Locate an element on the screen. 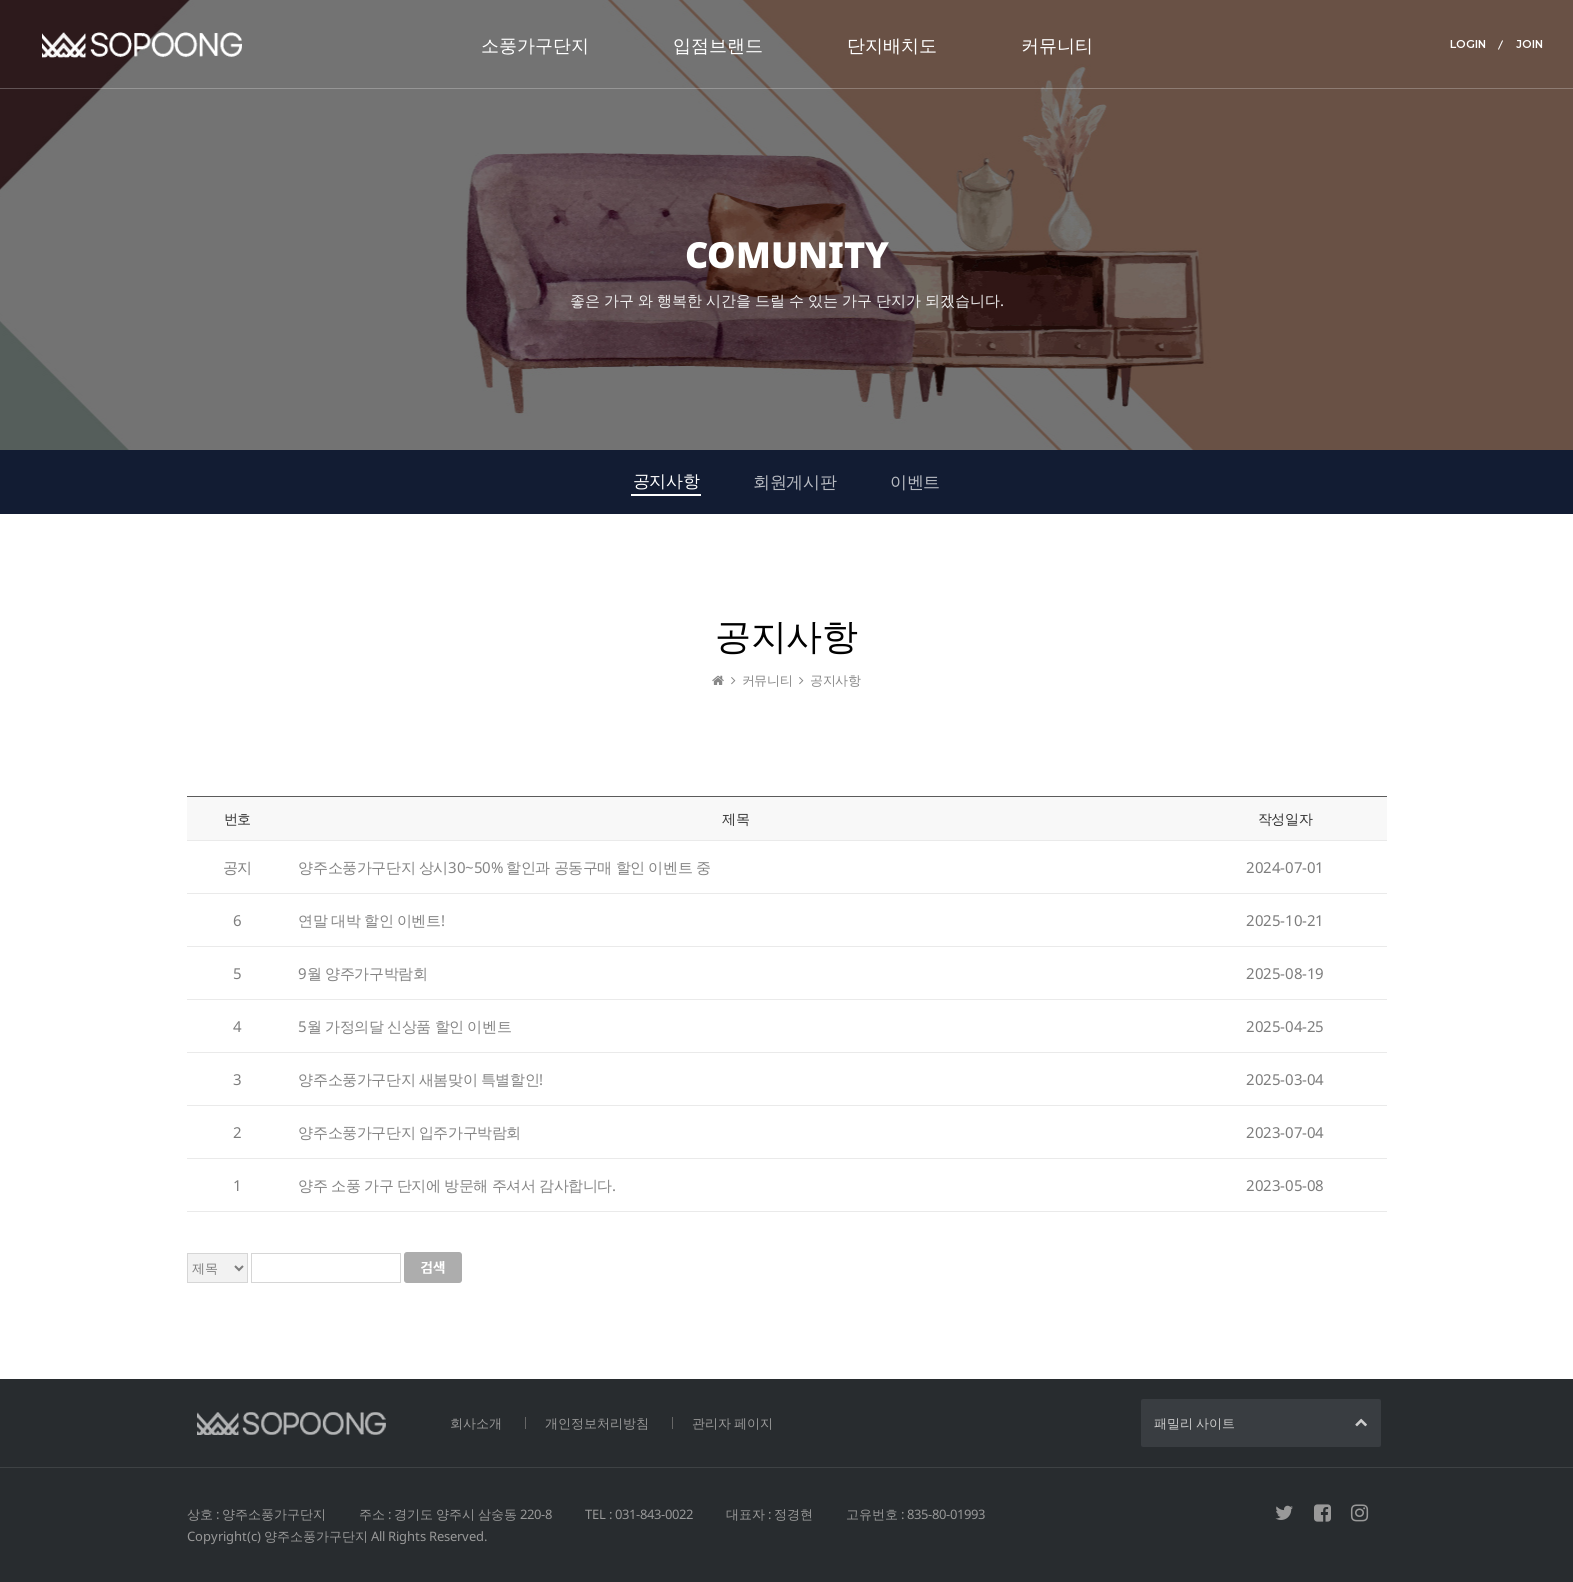 This screenshot has height=1582, width=1573. 연말 대박 할인 이벤트! is located at coordinates (371, 926).